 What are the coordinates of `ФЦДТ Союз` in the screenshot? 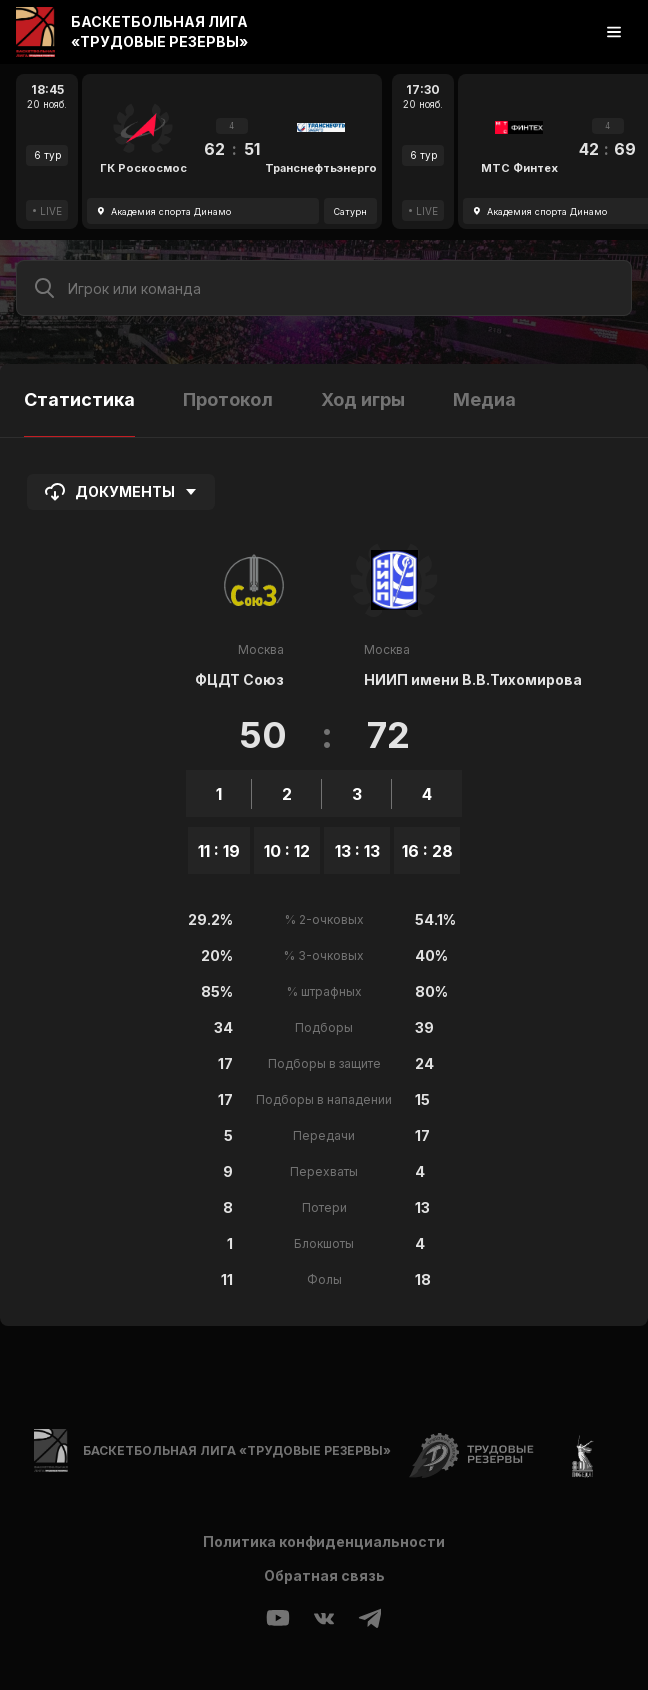 It's located at (239, 679).